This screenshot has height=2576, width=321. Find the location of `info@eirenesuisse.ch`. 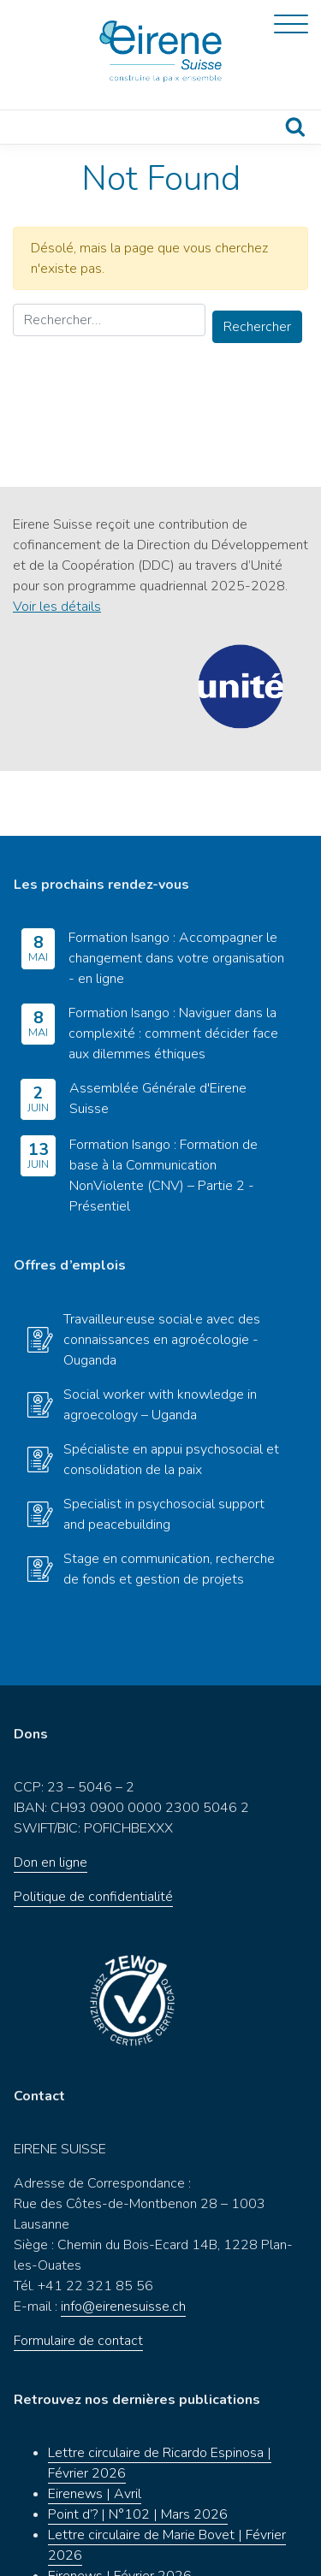

info@eirenesuisse.ch is located at coordinates (123, 2241).